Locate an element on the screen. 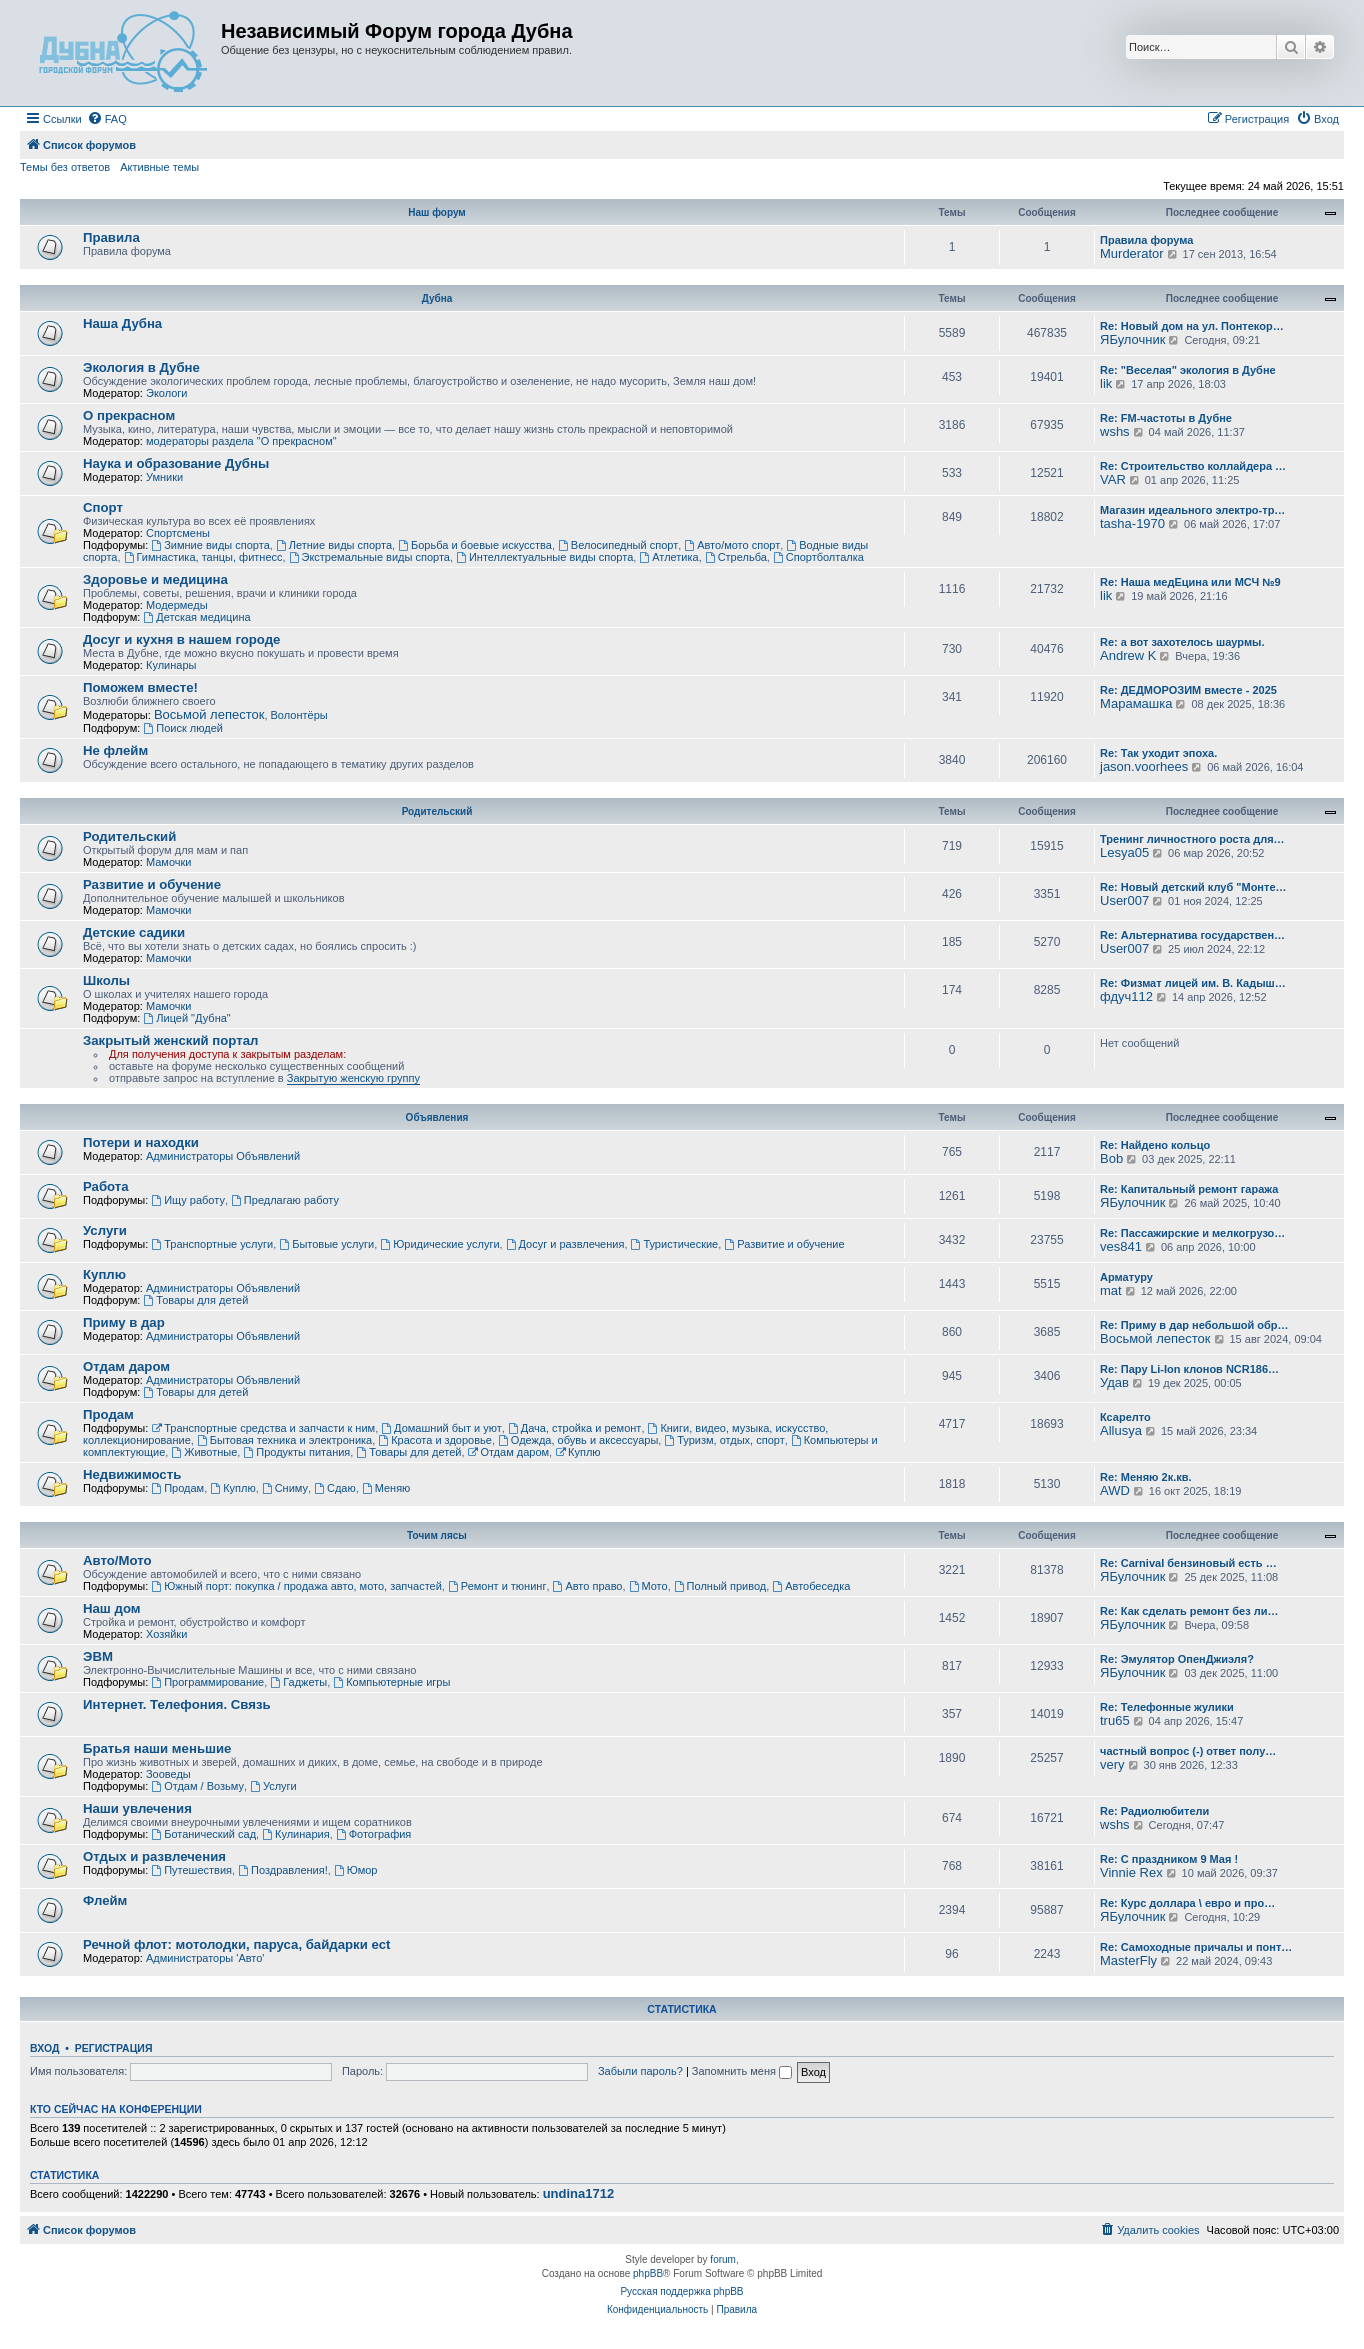 The height and width of the screenshot is (2349, 1364). Южный порт: покупка / продажа авто, мото, запчастей is located at coordinates (296, 1586).